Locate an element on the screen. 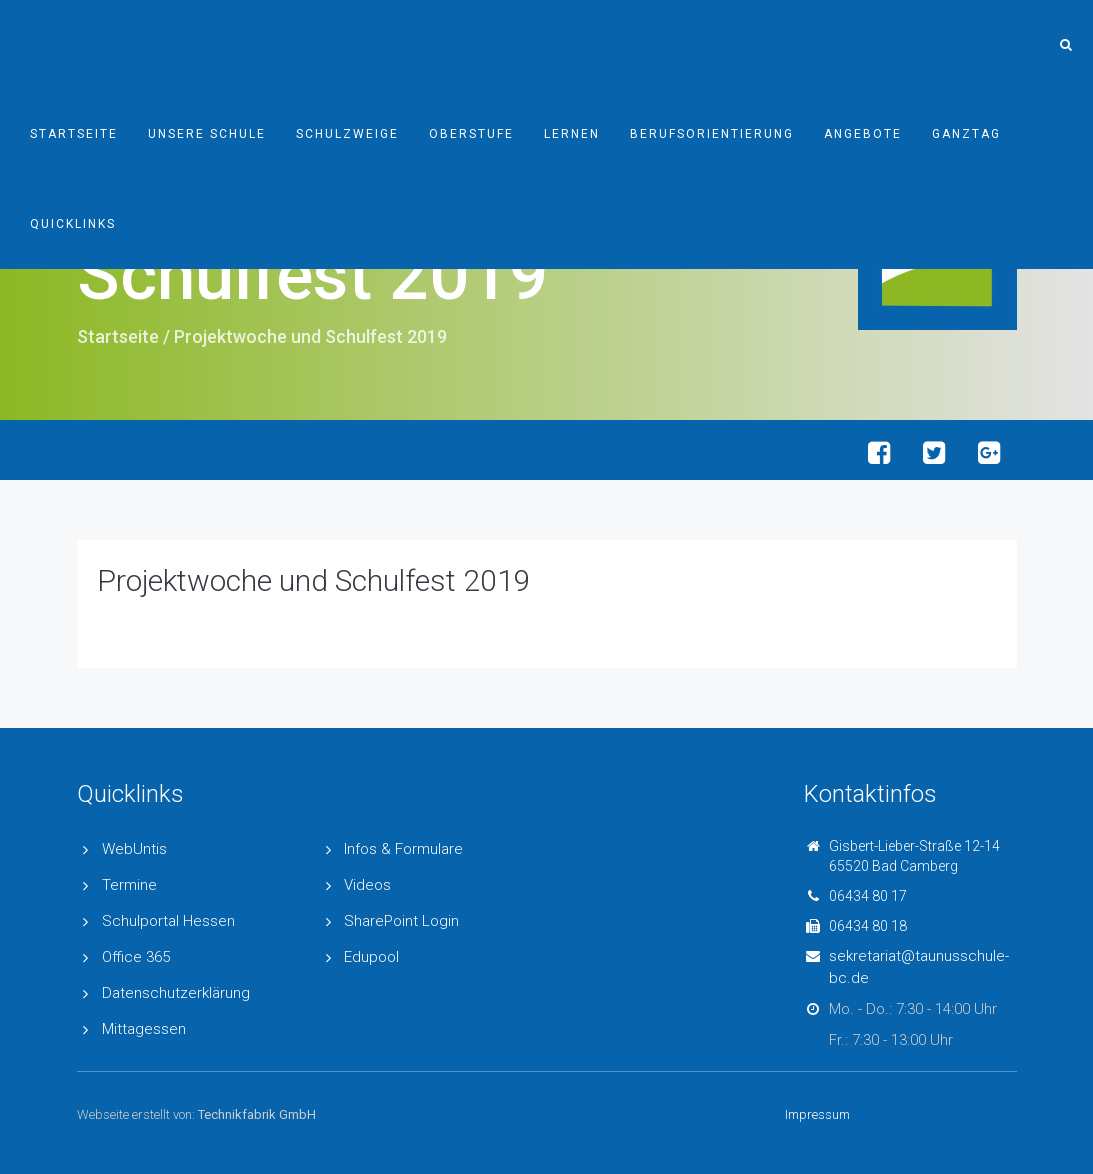 This screenshot has width=1093, height=1174. WebUntis is located at coordinates (134, 849).